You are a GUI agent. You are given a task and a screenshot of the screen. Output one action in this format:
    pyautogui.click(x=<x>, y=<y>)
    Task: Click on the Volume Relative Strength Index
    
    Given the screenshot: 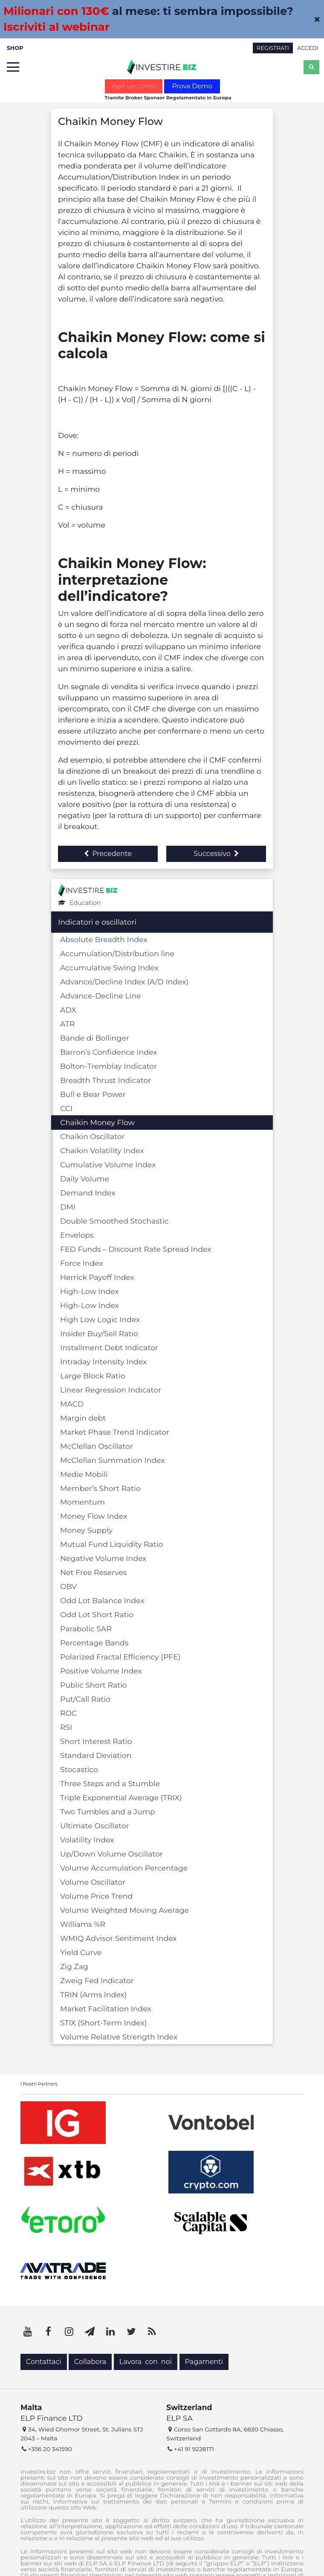 What is the action you would take?
    pyautogui.click(x=118, y=2036)
    